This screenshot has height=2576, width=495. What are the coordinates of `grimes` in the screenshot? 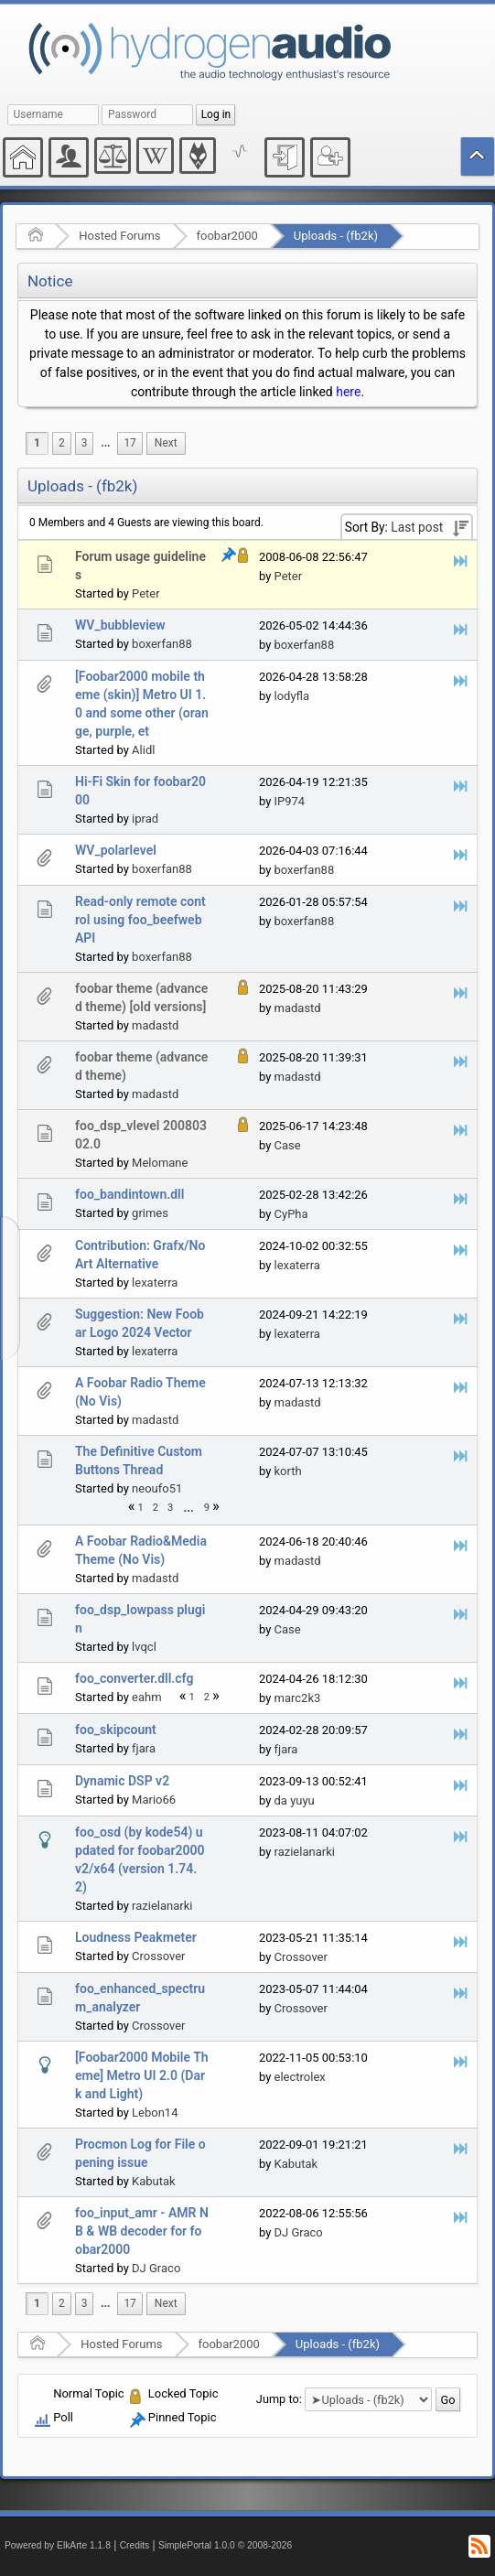 It's located at (150, 1213).